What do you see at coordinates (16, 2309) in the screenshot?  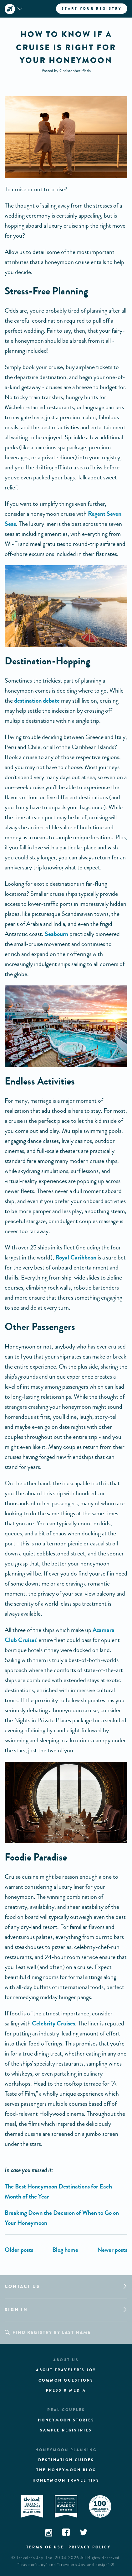 I see `Sign in` at bounding box center [16, 2309].